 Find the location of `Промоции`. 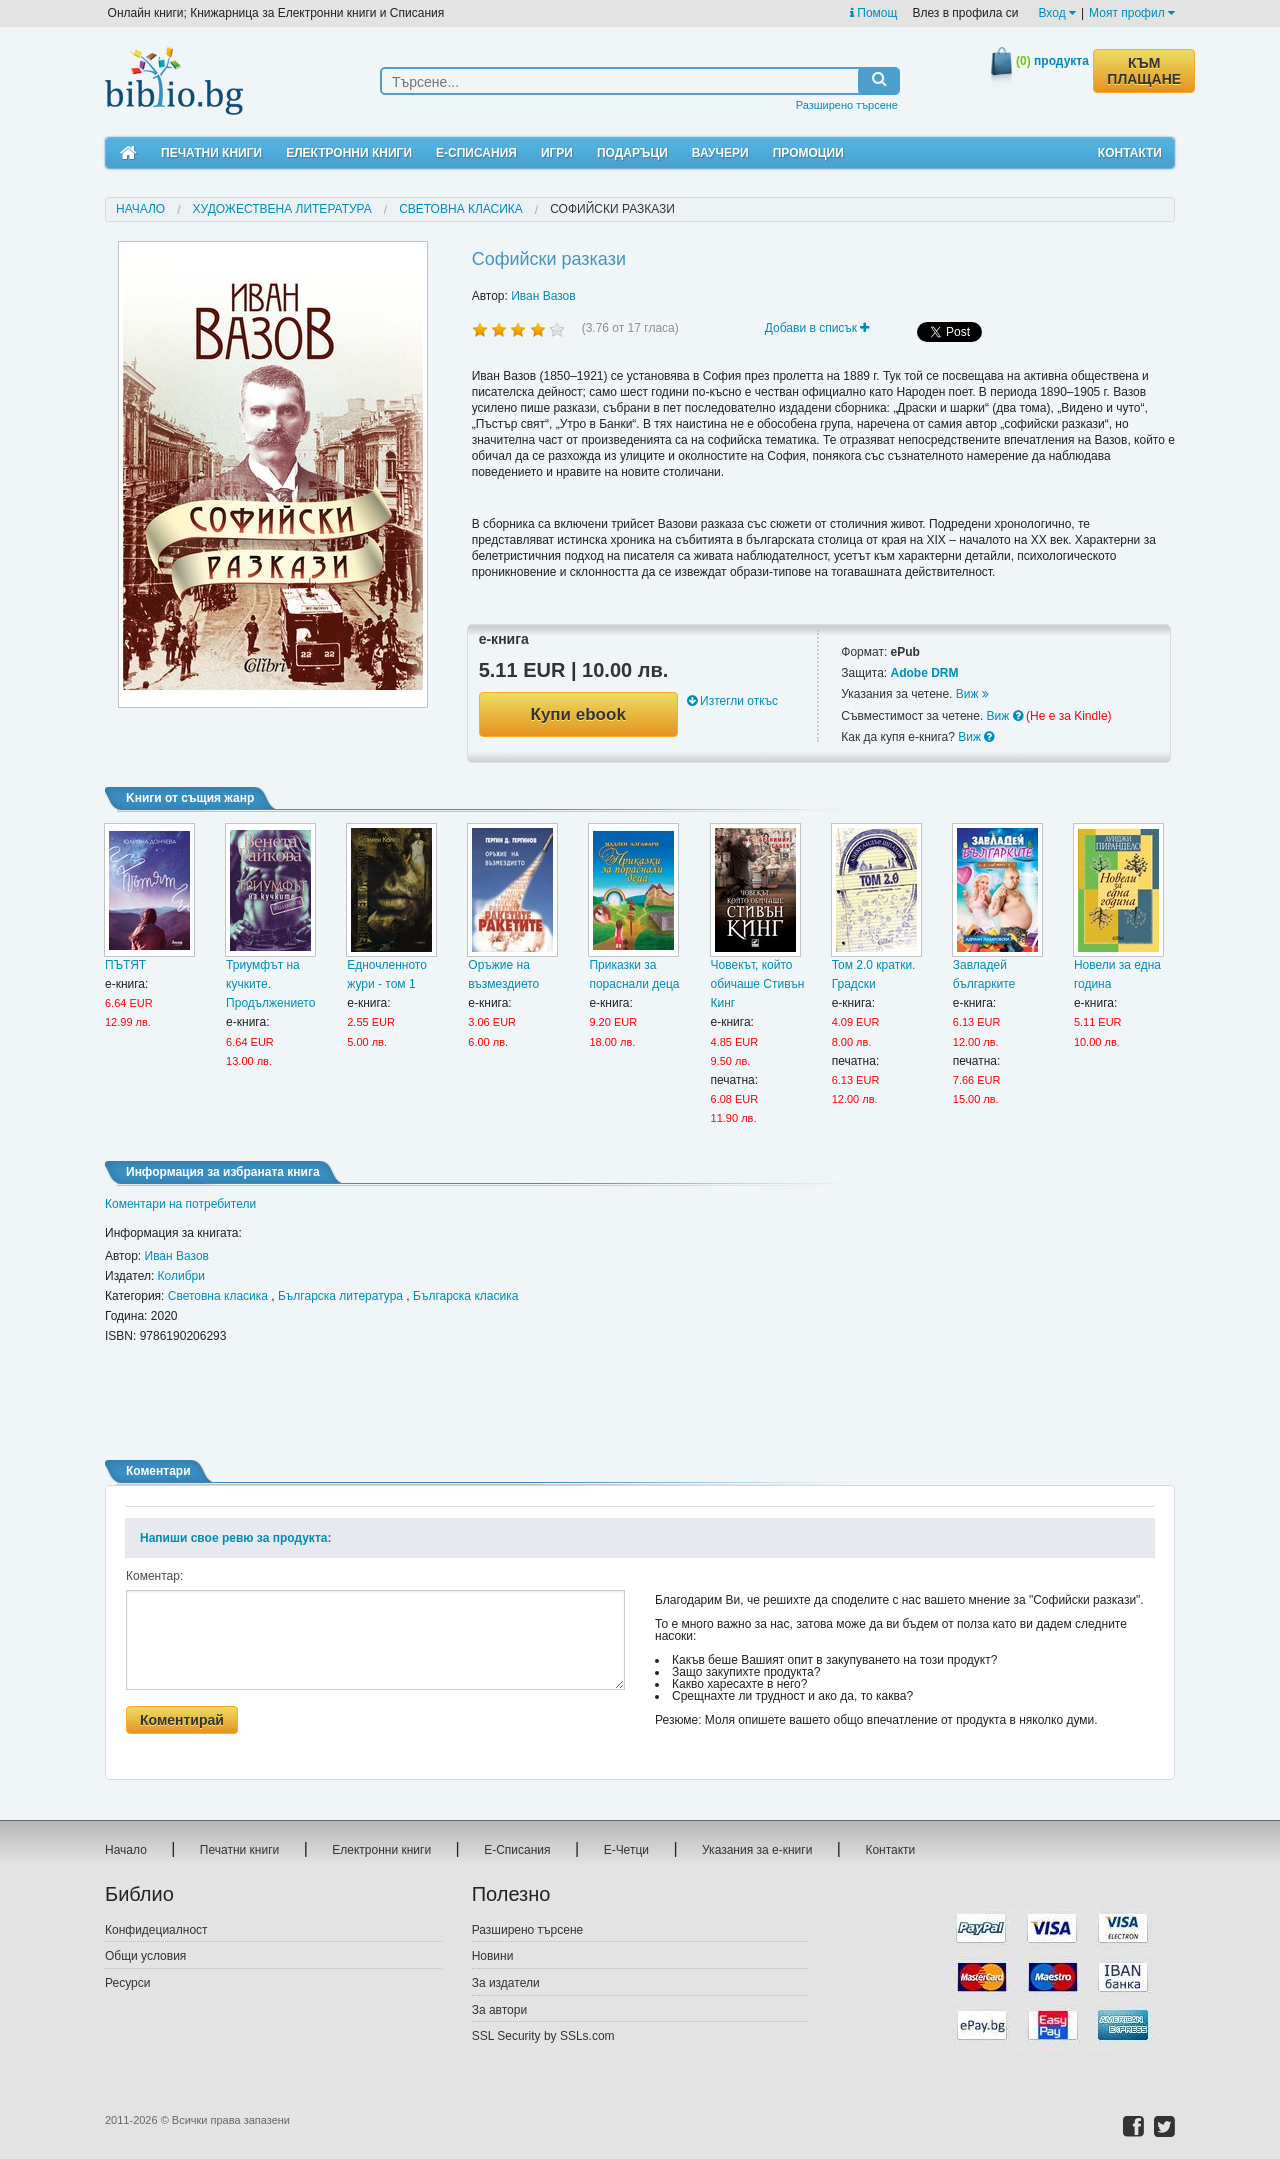

Промоции is located at coordinates (808, 153).